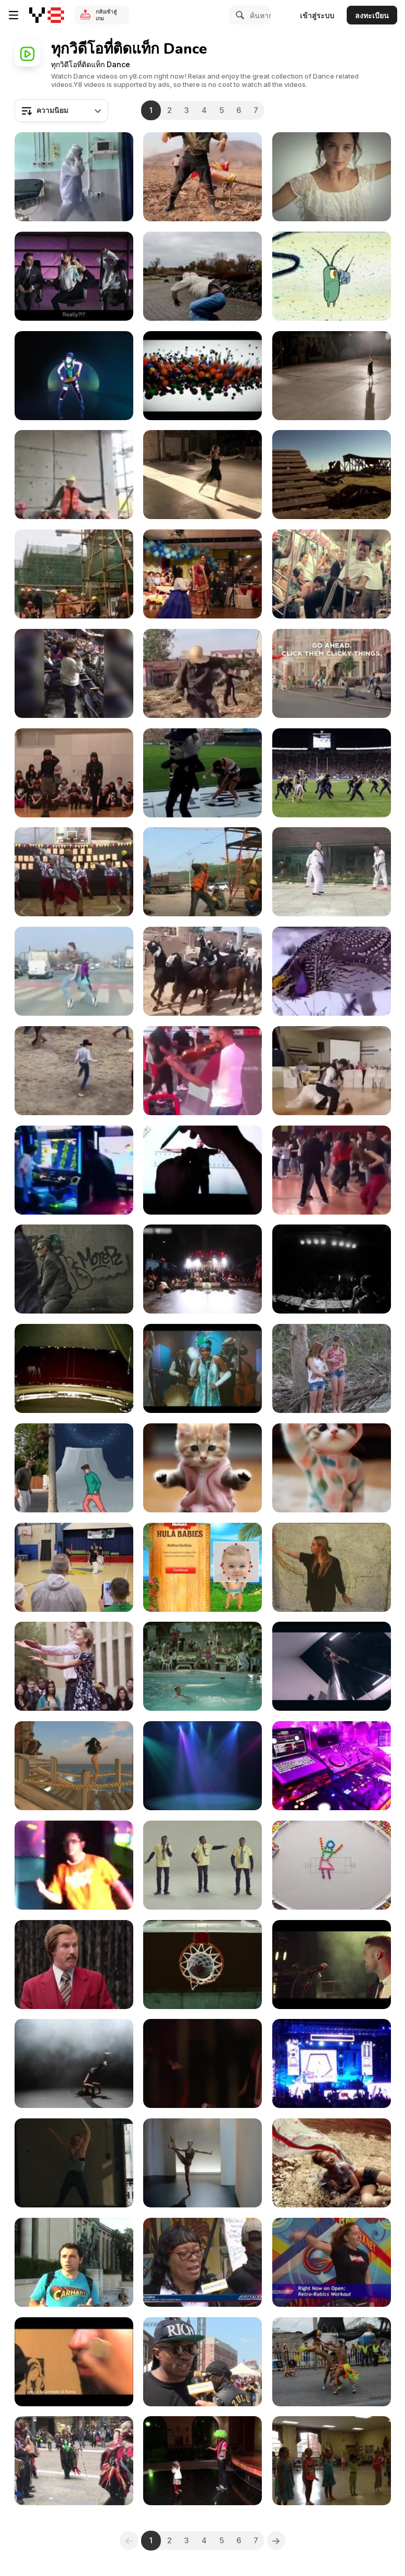  Describe the element at coordinates (202, 1765) in the screenshot. I see `[Disco Lights Background Loop]` at that location.